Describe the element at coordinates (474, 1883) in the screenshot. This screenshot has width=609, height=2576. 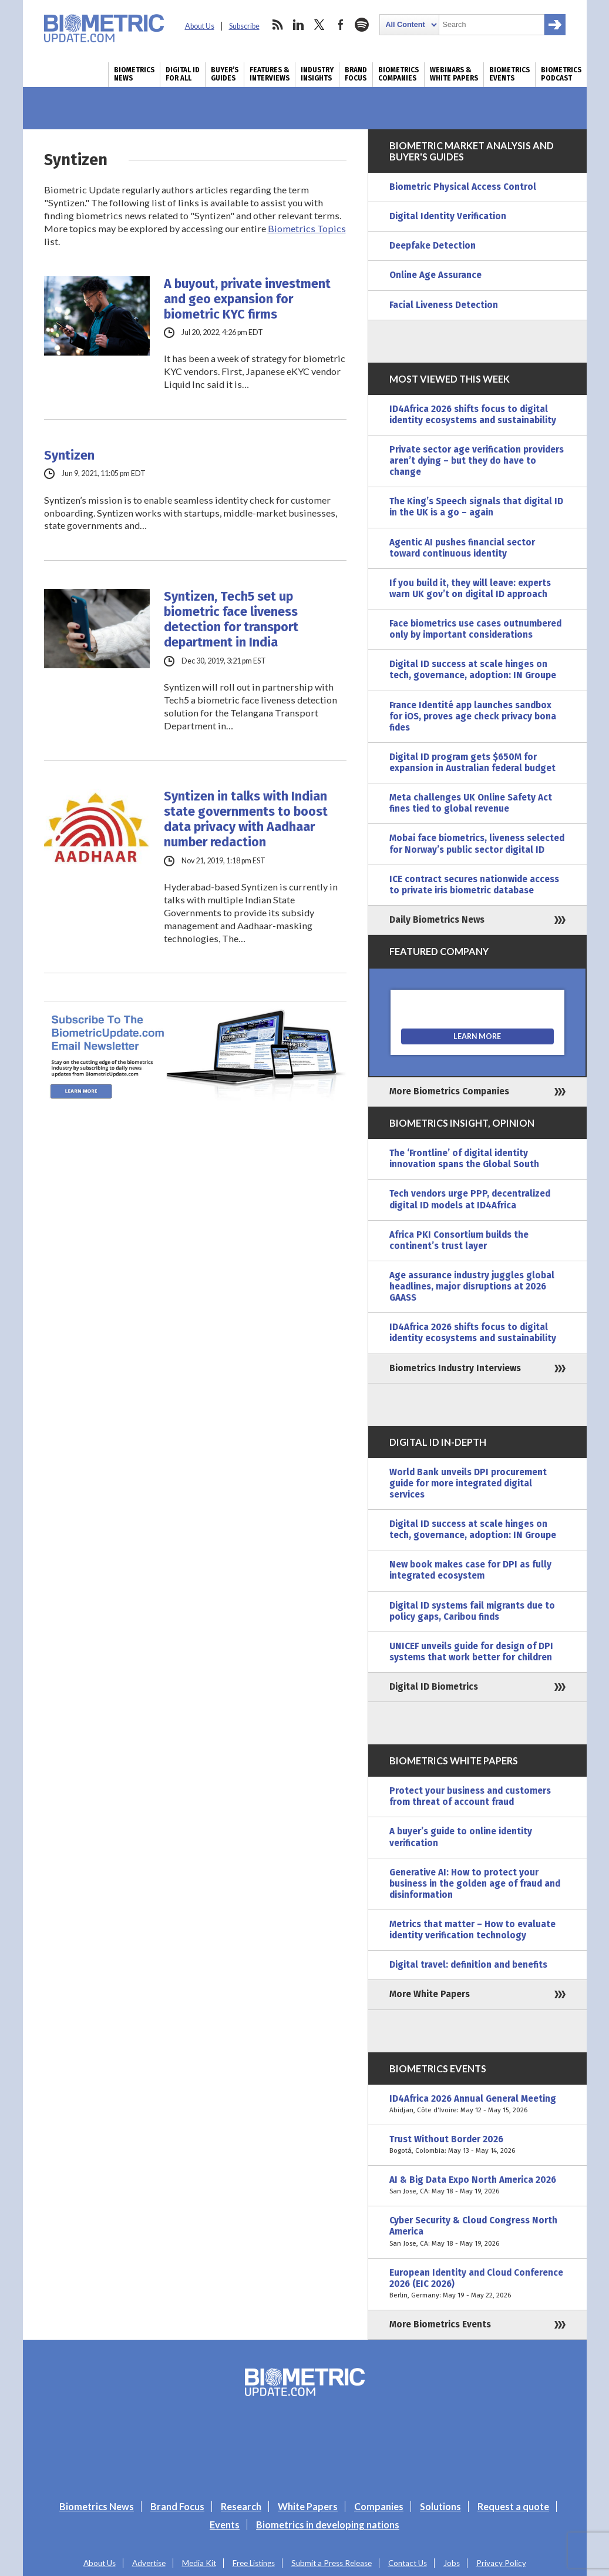
I see `Generative AI: How to protect your business in the golden age of fraud and disinformation` at that location.